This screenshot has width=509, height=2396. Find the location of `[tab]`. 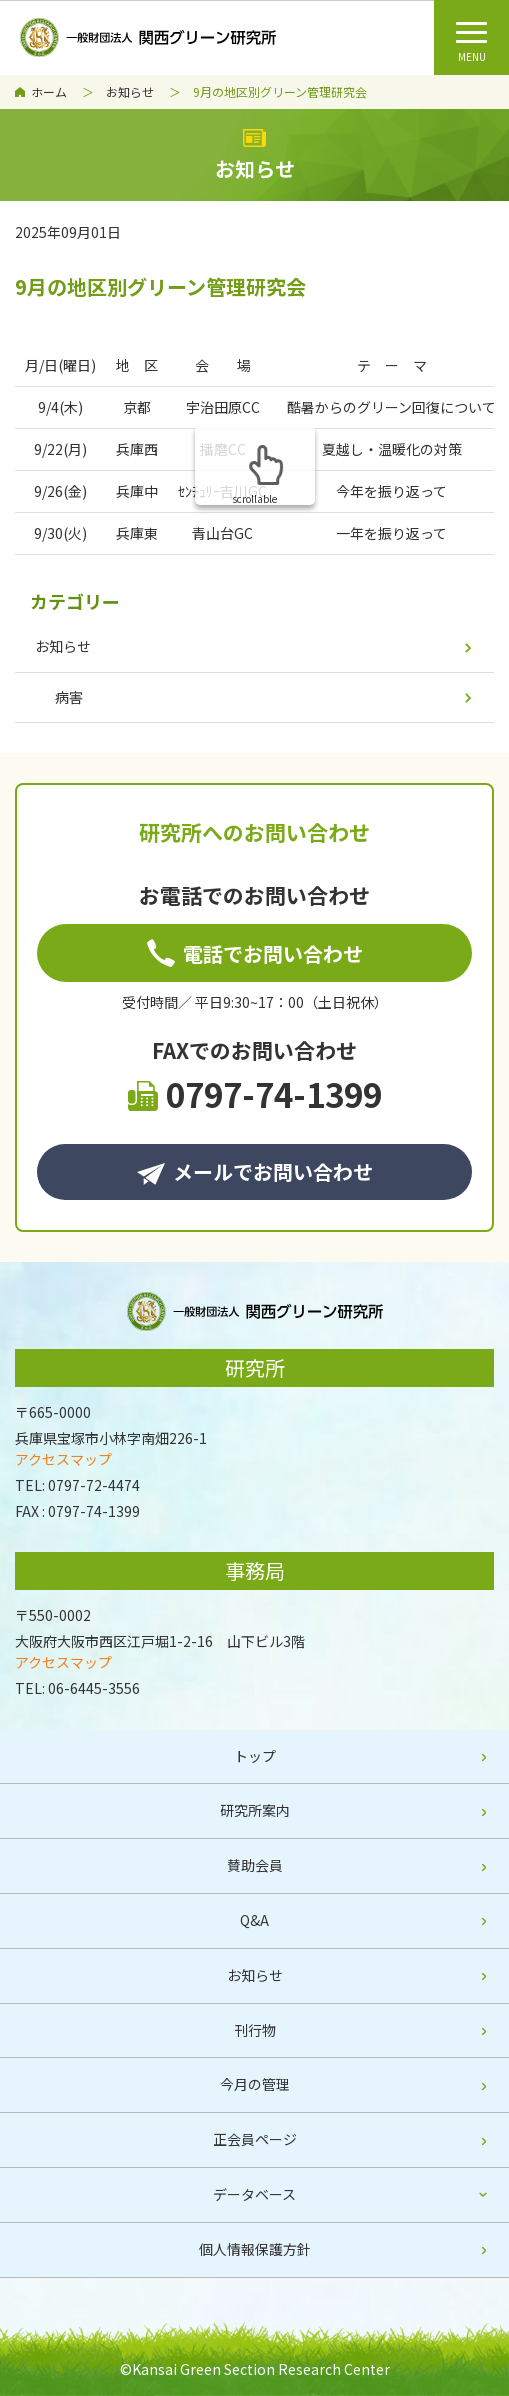

[tab] is located at coordinates (254, 2195).